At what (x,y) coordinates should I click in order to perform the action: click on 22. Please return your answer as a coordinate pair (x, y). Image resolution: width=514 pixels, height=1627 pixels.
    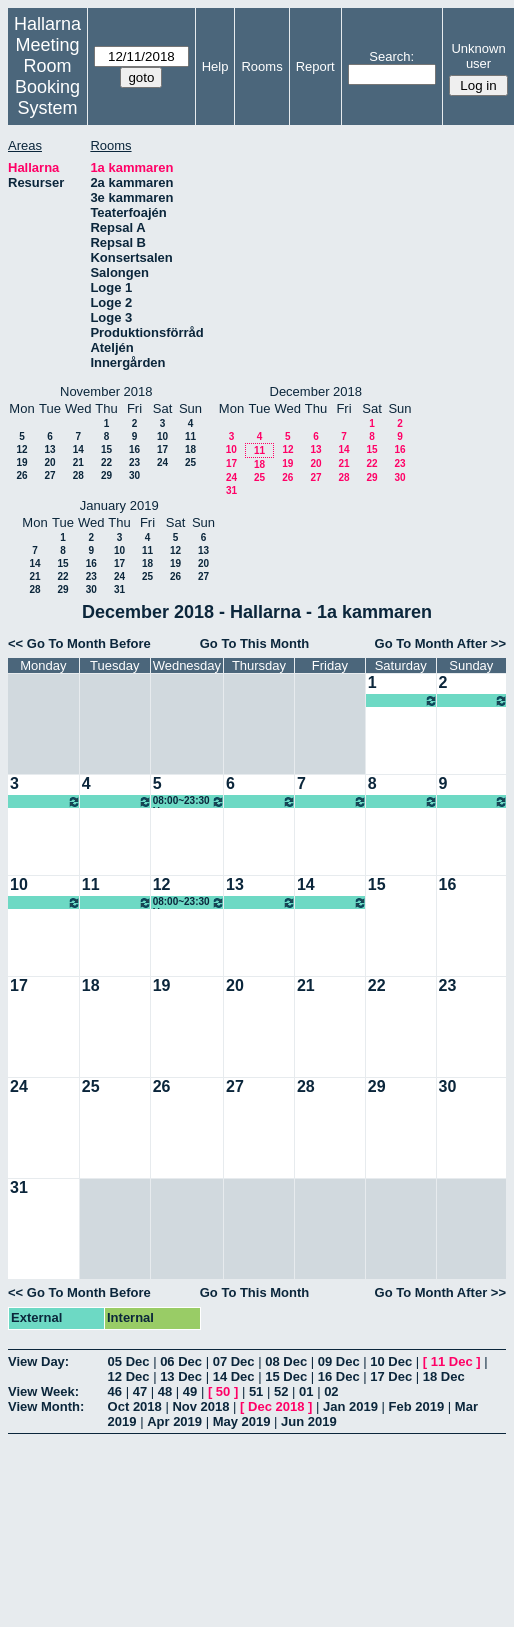
    Looking at the image, I should click on (106, 462).